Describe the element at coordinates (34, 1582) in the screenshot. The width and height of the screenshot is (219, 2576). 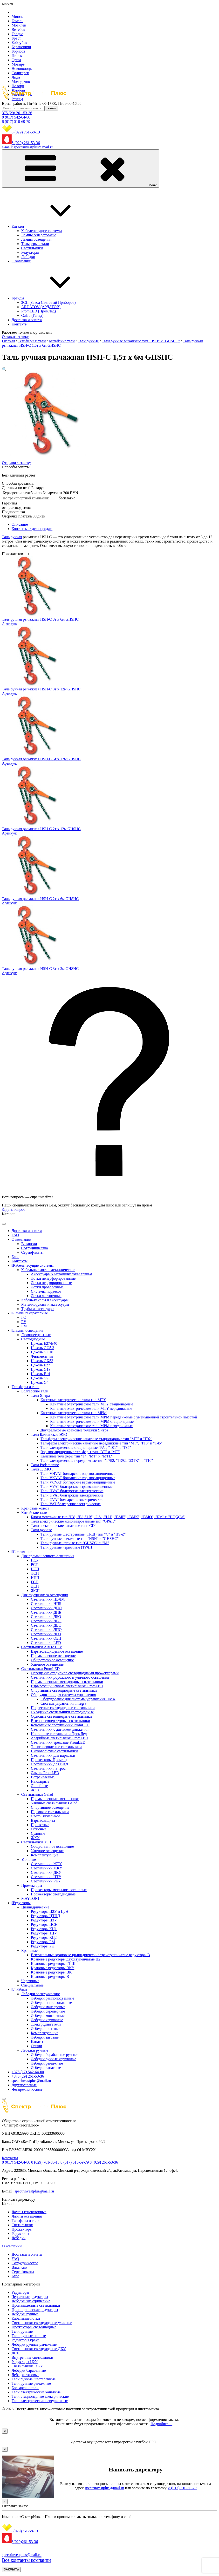
I see `ГСП` at that location.